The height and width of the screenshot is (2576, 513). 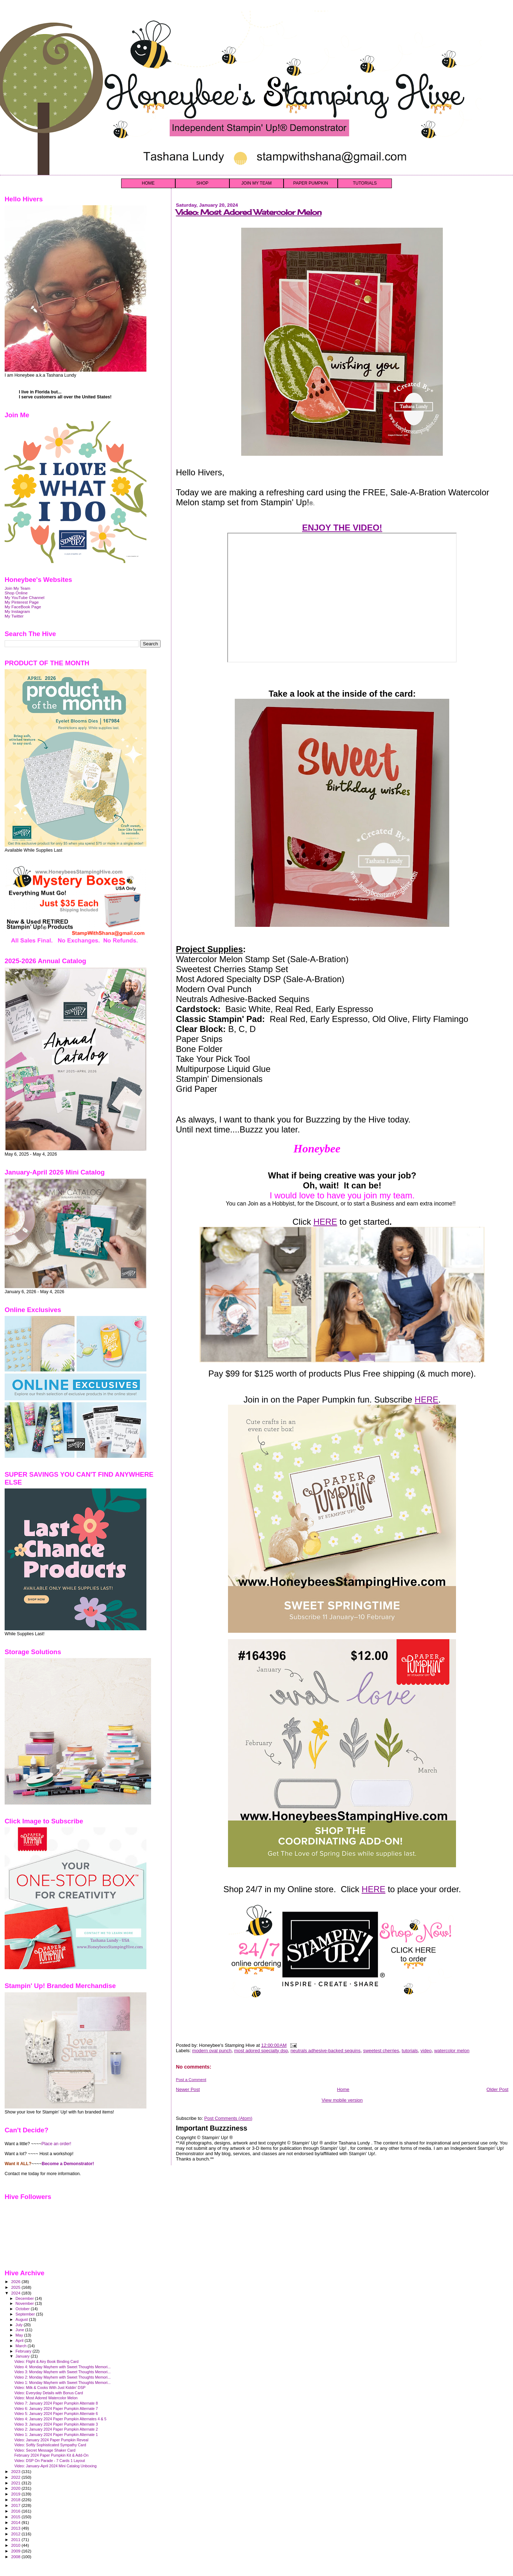 I want to click on My FaceBook Page, so click(x=23, y=606).